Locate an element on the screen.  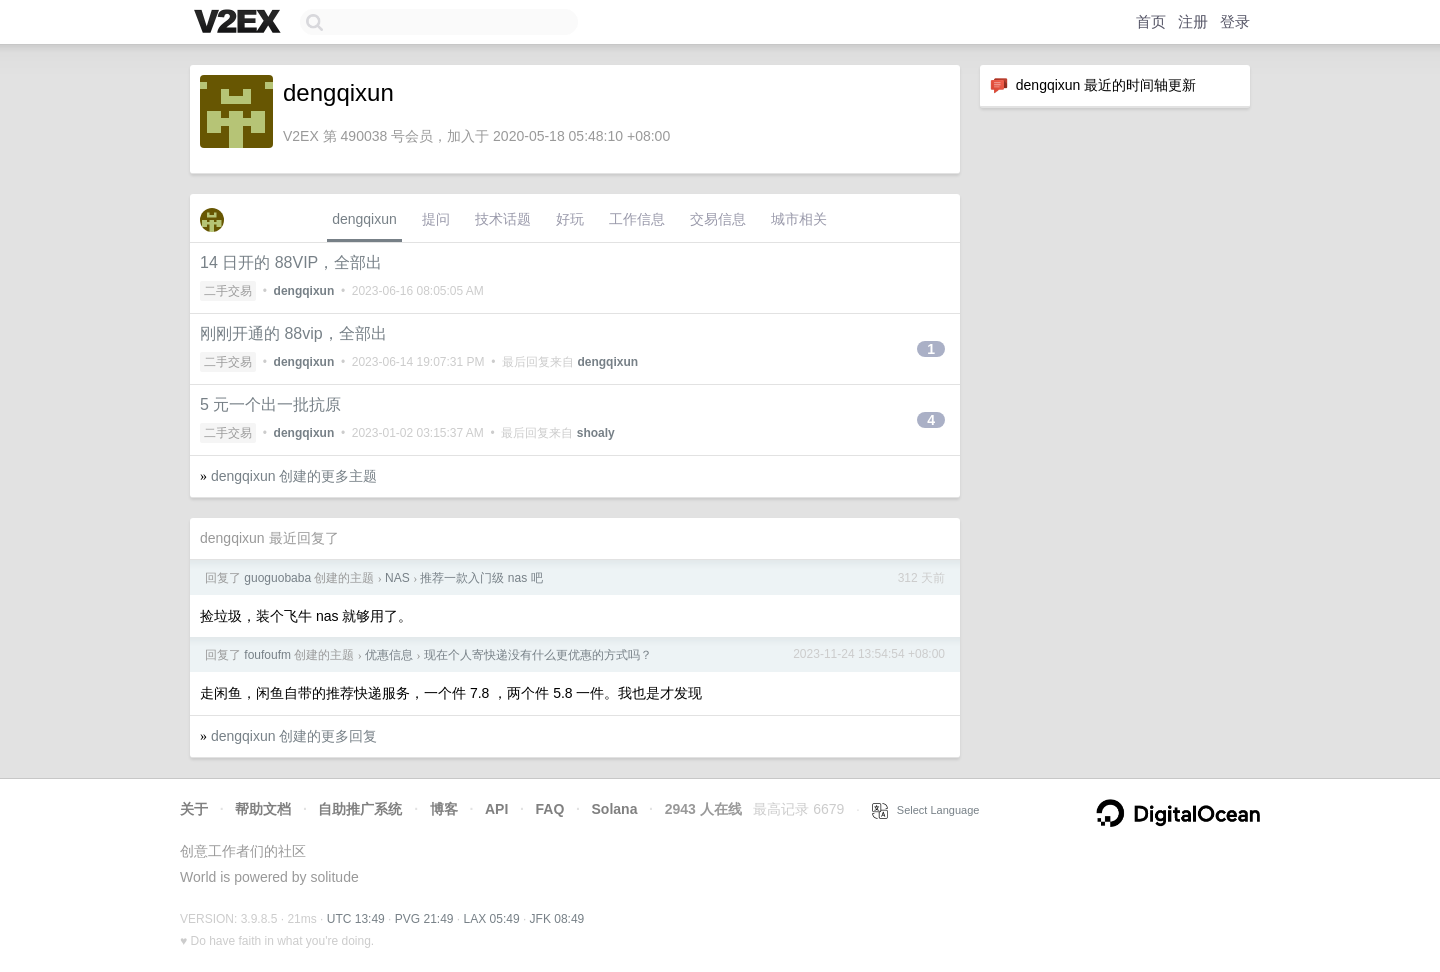
提问 is located at coordinates (436, 219).